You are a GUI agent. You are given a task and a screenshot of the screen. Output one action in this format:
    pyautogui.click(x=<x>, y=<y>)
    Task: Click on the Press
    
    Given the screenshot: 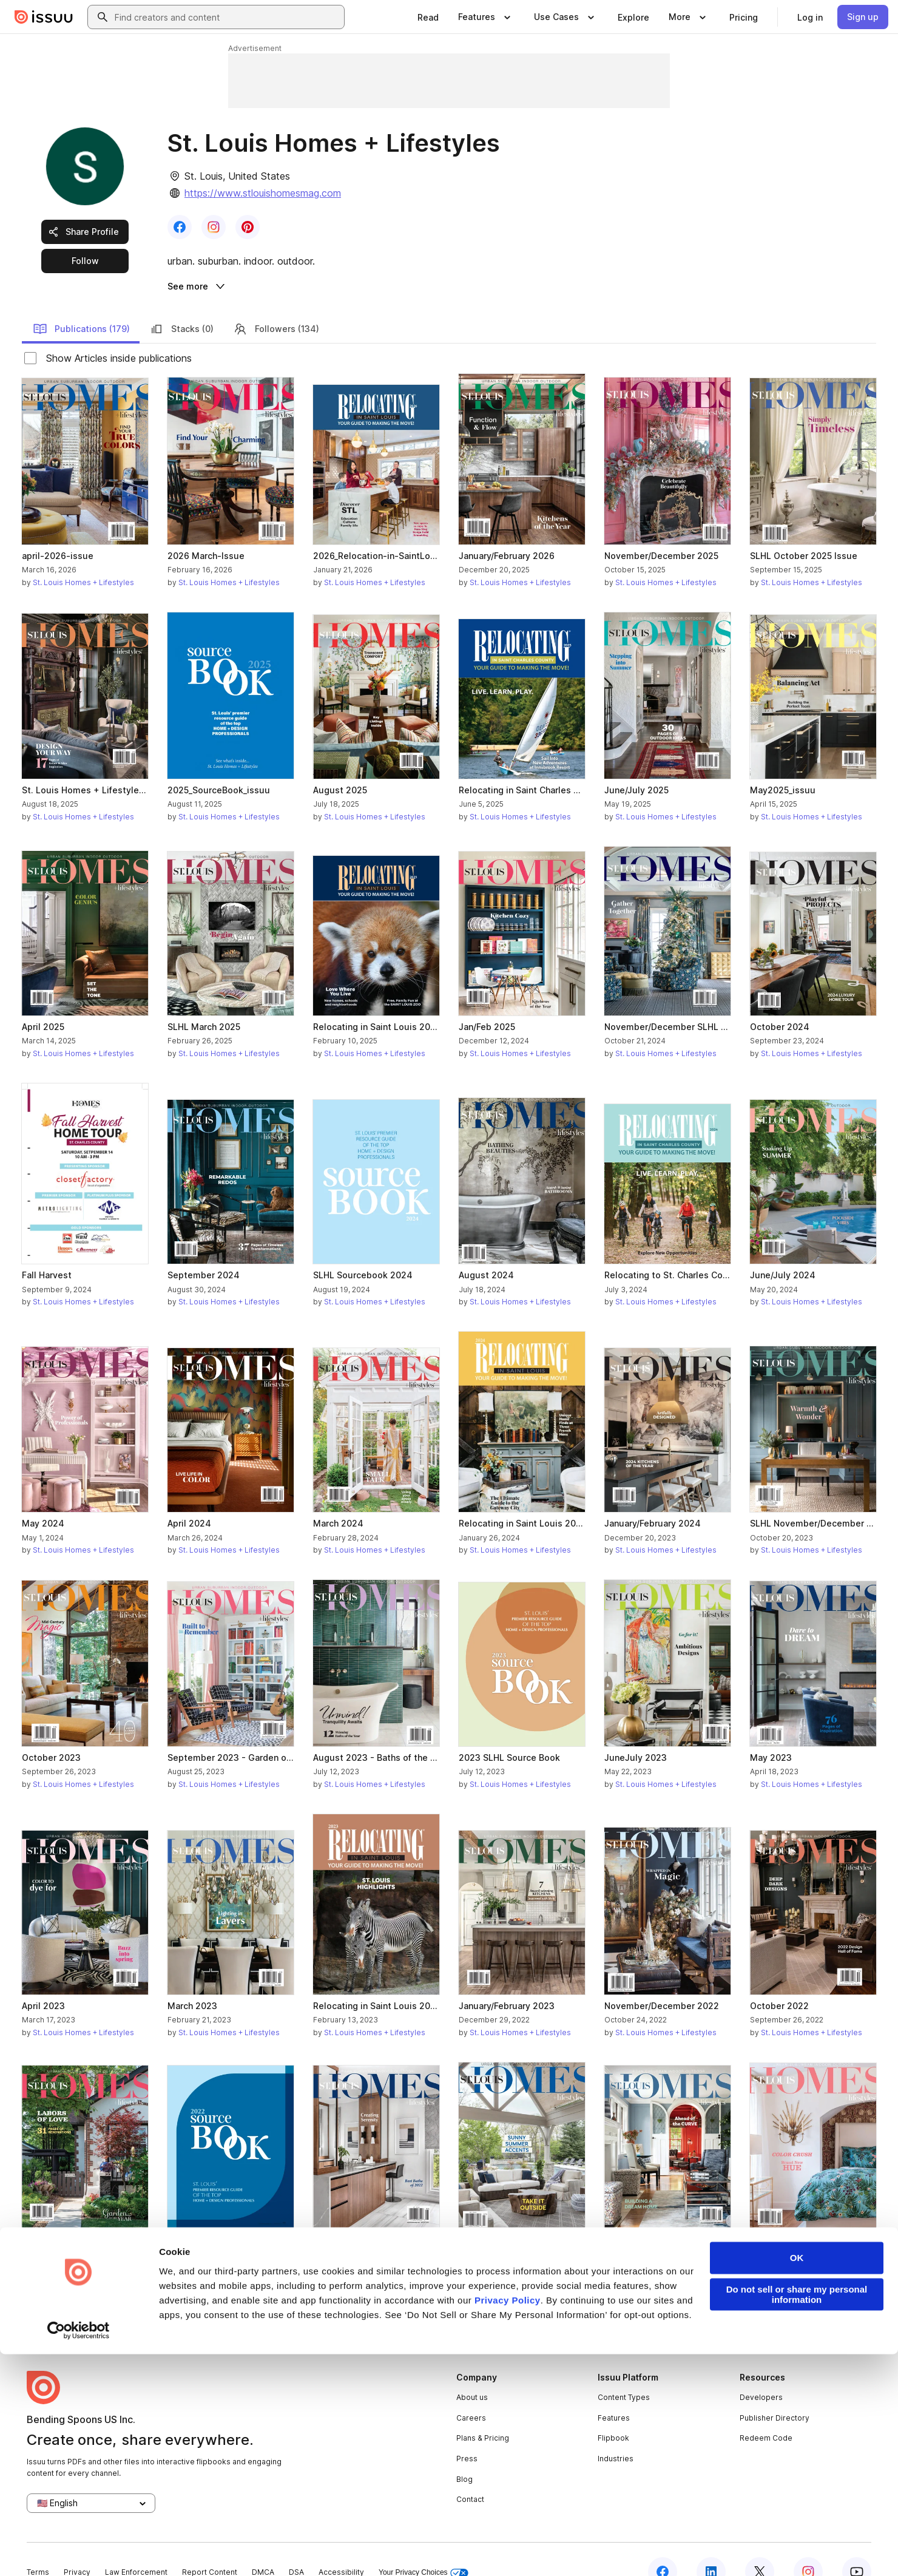 What is the action you would take?
    pyautogui.click(x=467, y=2433)
    